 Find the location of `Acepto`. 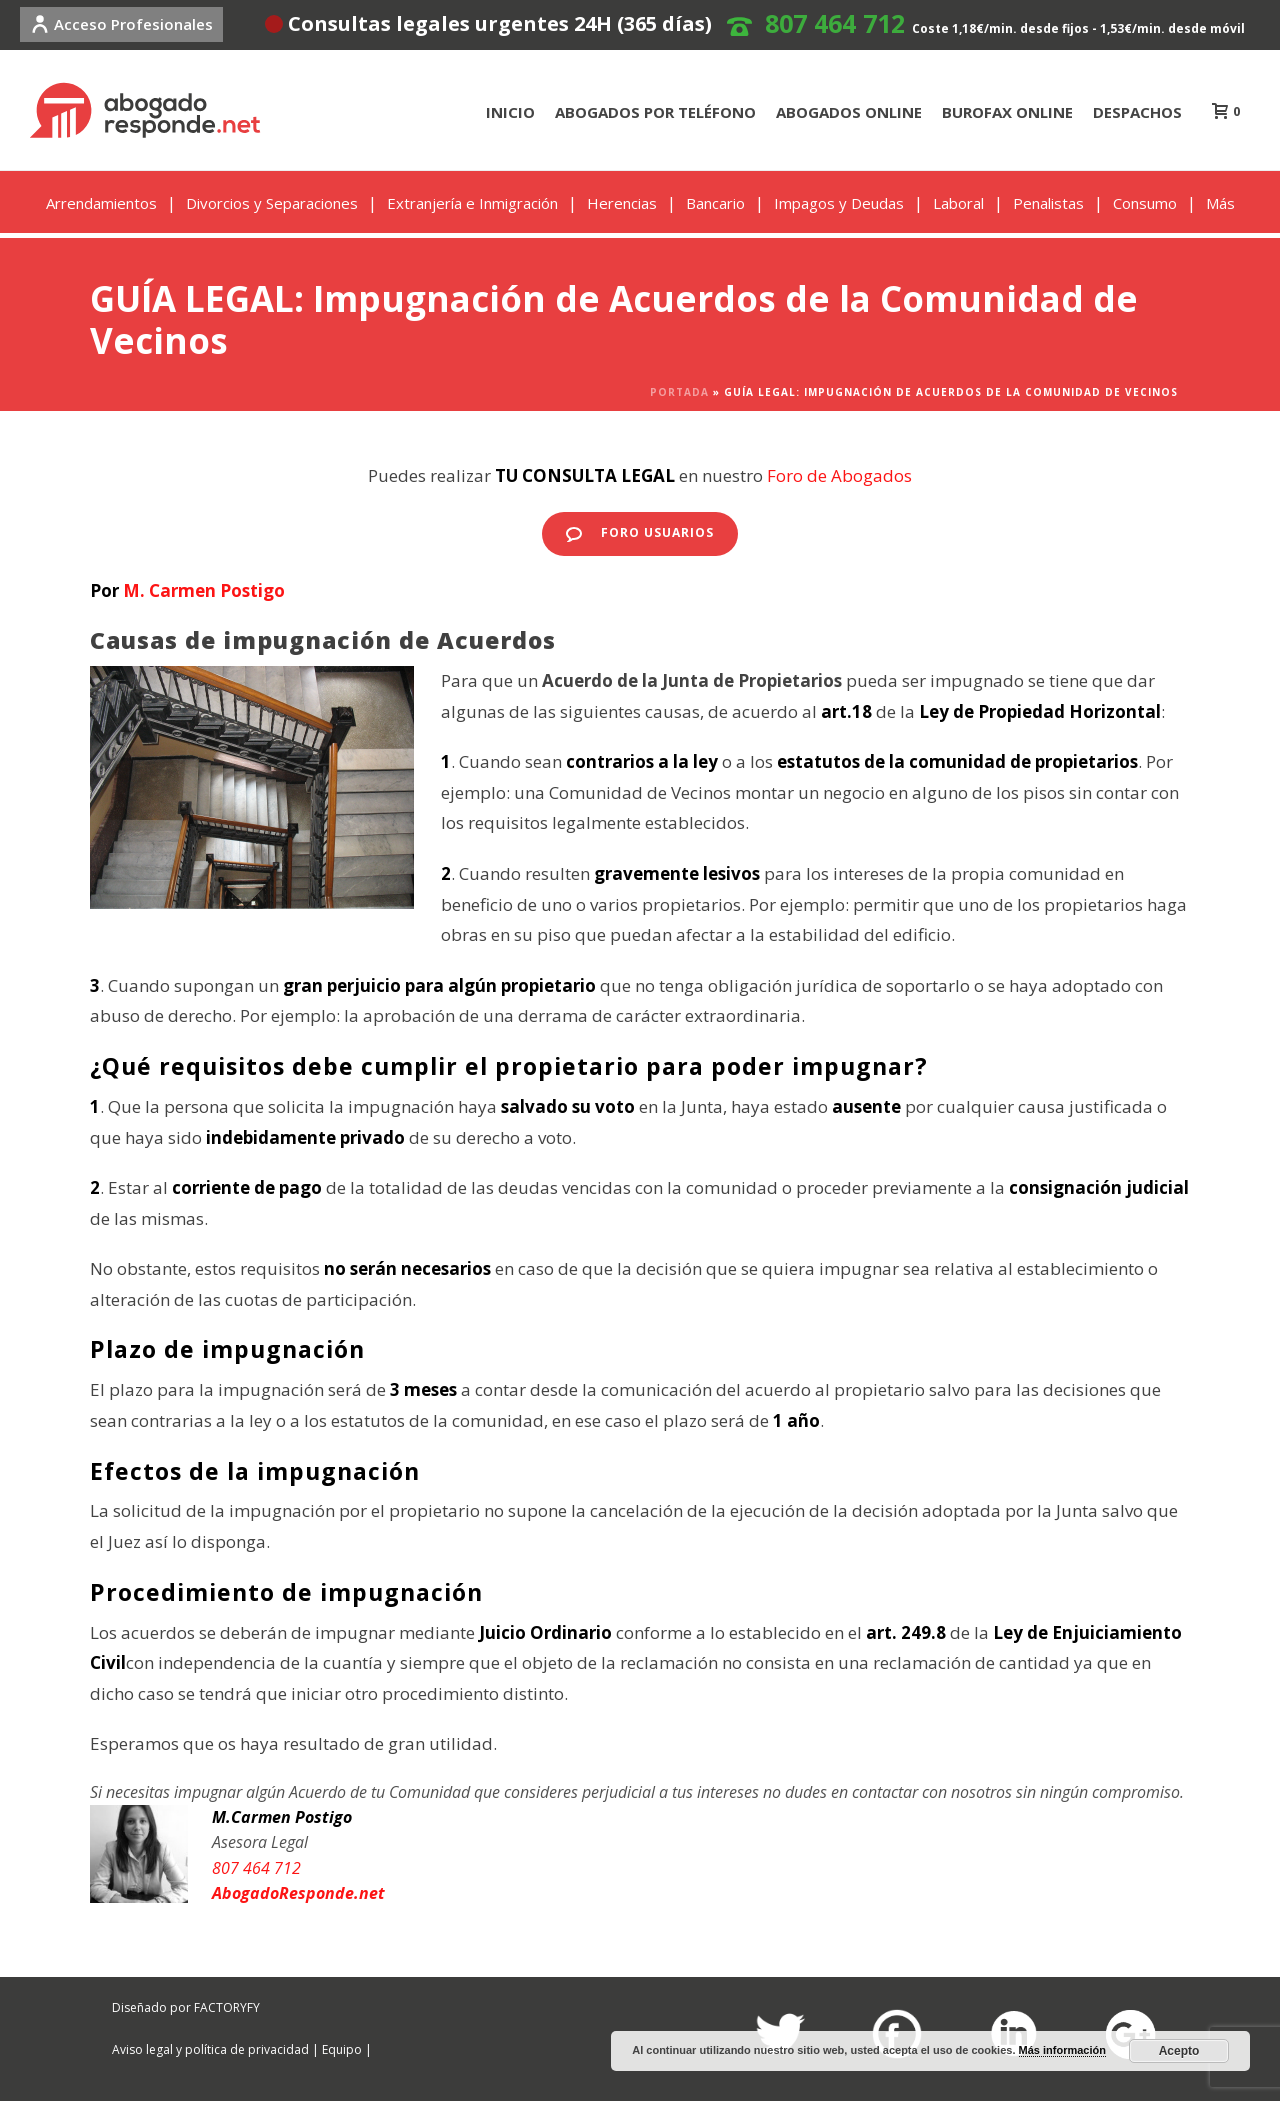

Acepto is located at coordinates (1179, 2051).